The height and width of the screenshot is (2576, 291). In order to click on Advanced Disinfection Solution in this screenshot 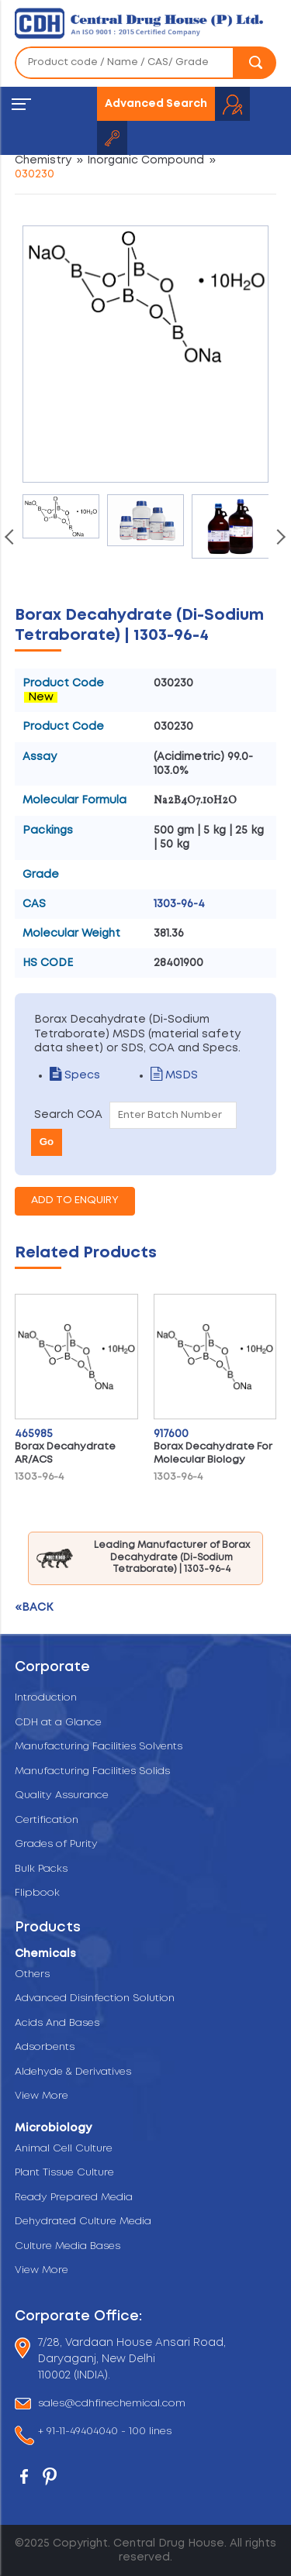, I will do `click(95, 1998)`.